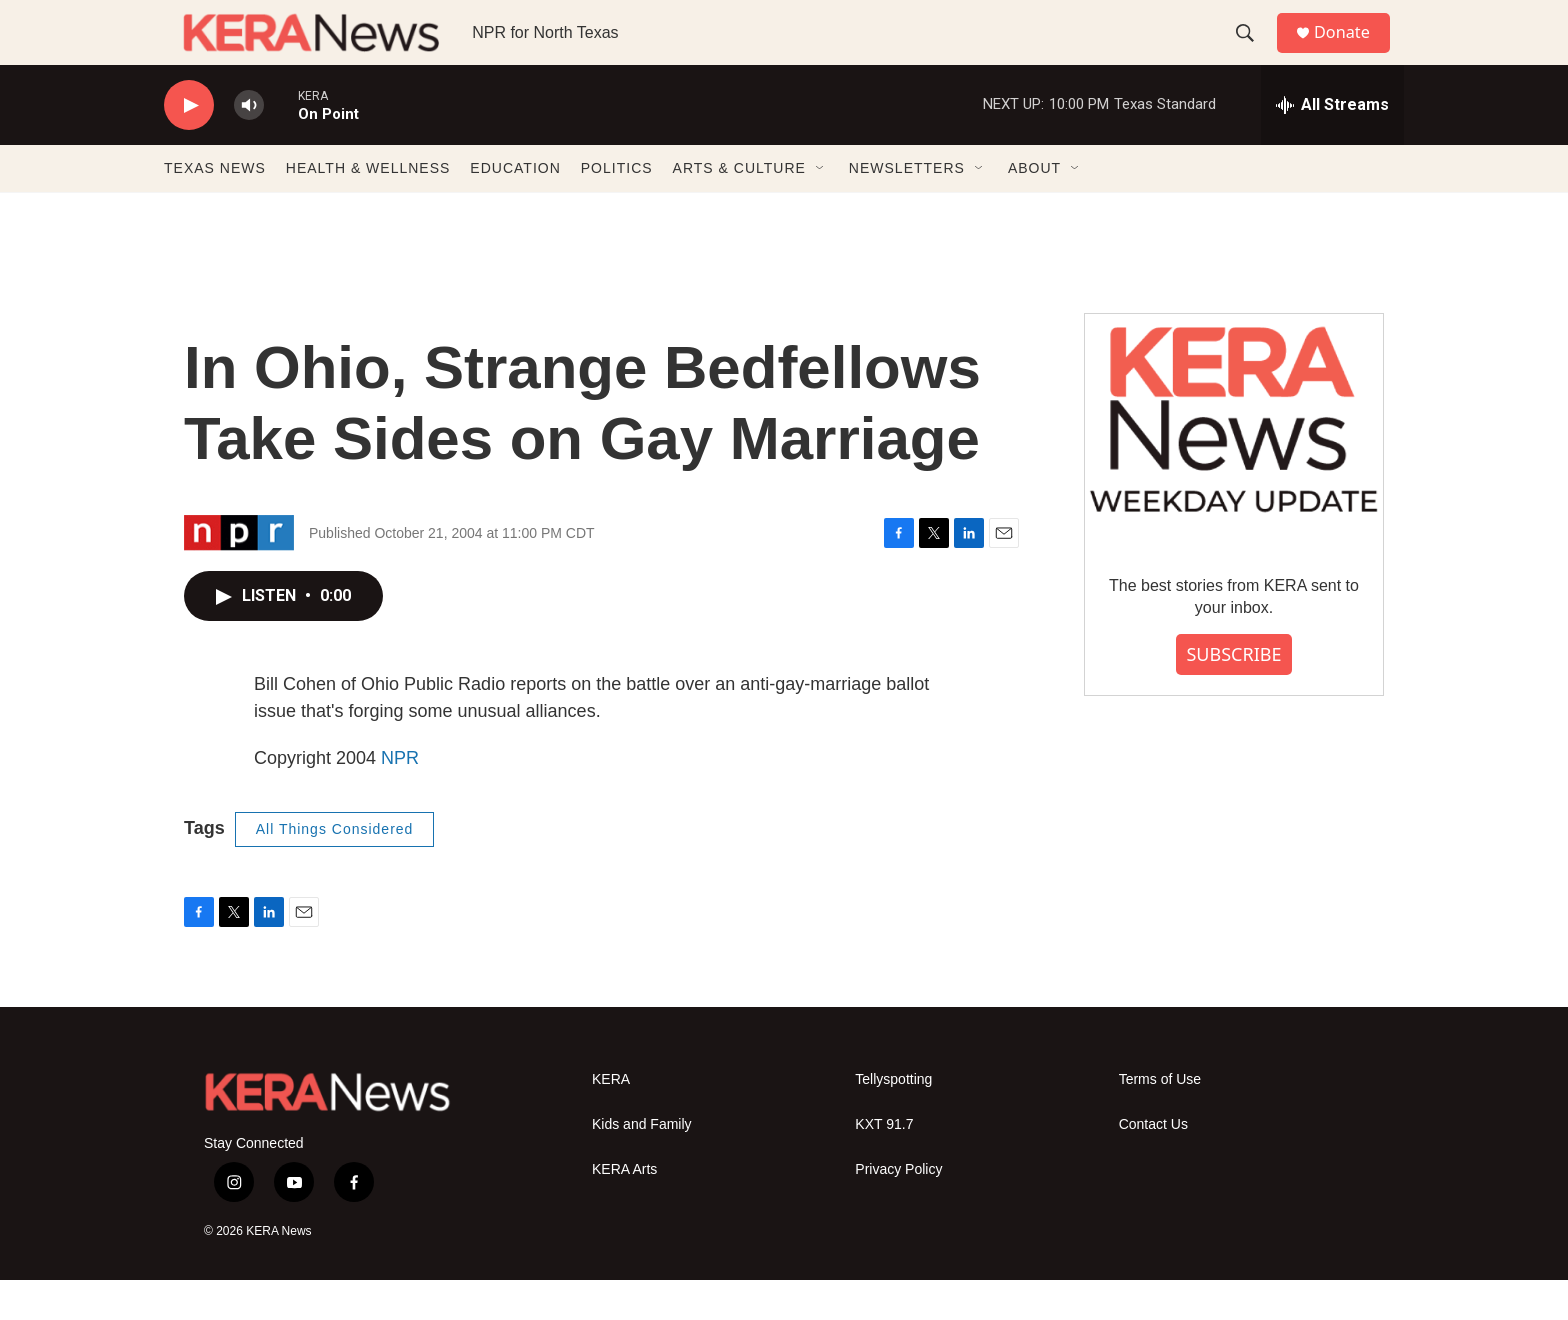 This screenshot has width=1568, height=1320. Describe the element at coordinates (821, 208) in the screenshot. I see `[Open Sub Navigation]` at that location.